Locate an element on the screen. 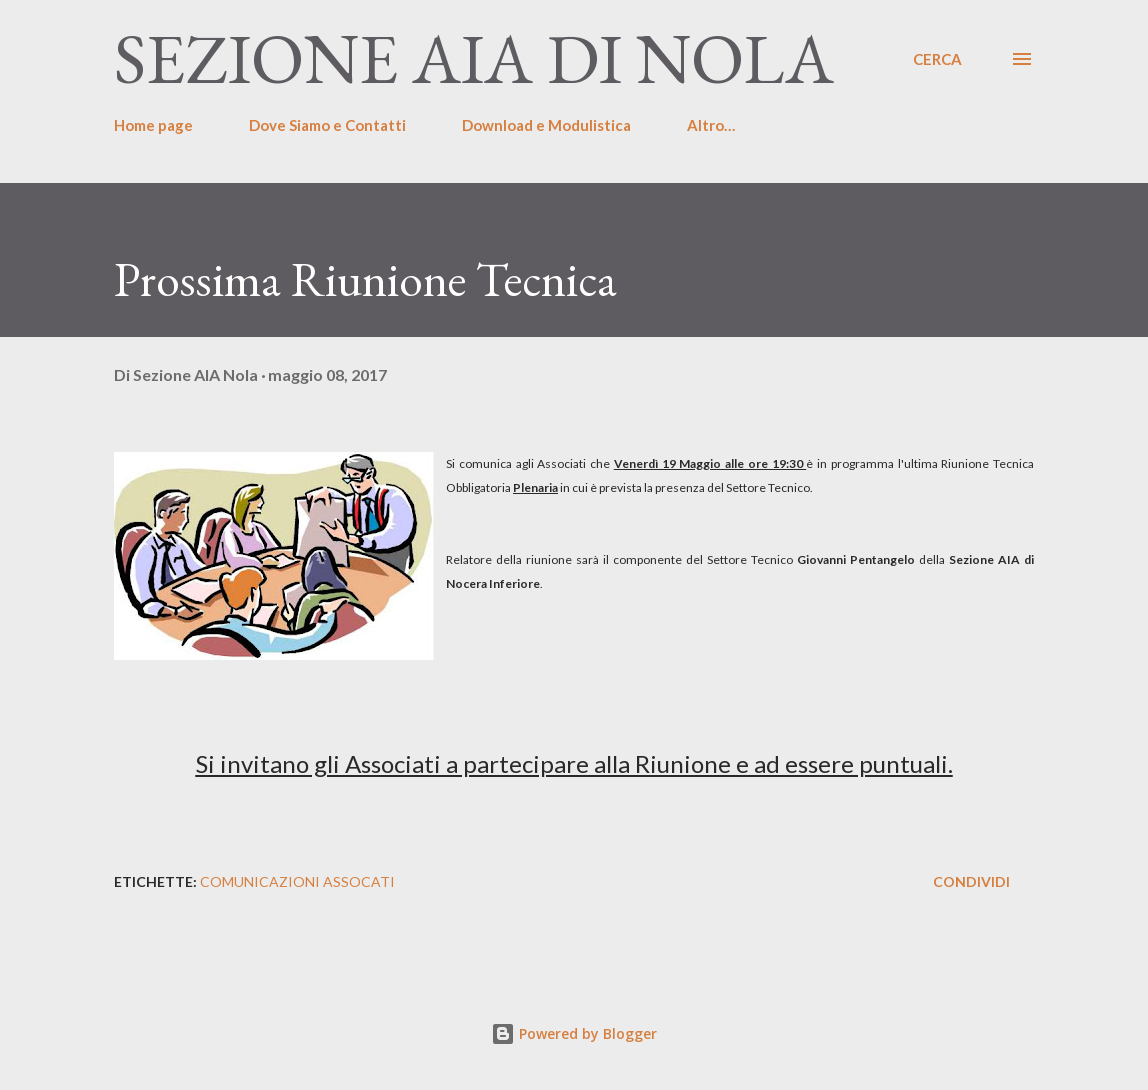 The image size is (1148, 1090). Altro… is located at coordinates (711, 125).